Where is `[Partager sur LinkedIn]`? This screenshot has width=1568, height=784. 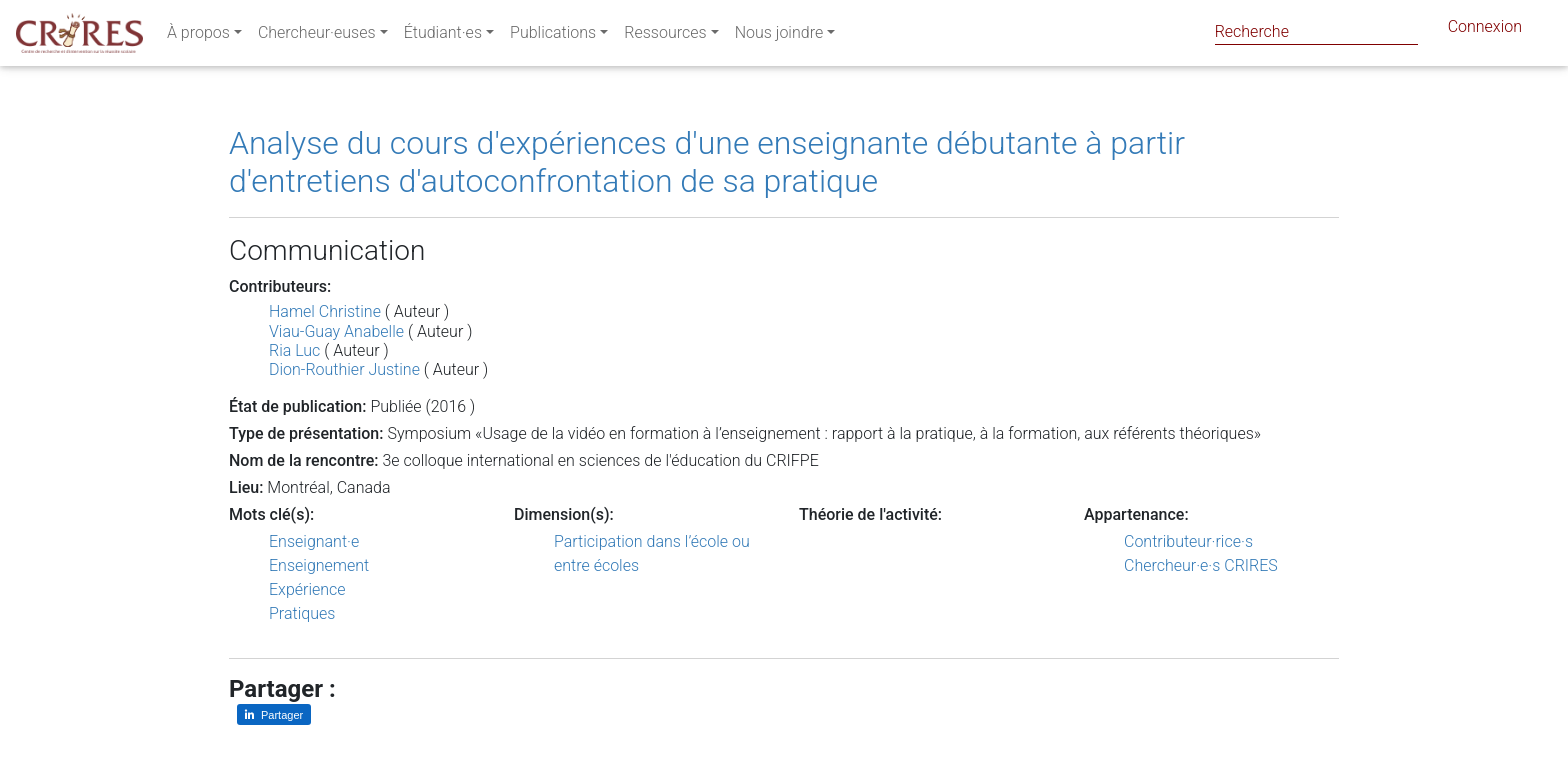
[Partager sur LinkedIn] is located at coordinates (274, 714).